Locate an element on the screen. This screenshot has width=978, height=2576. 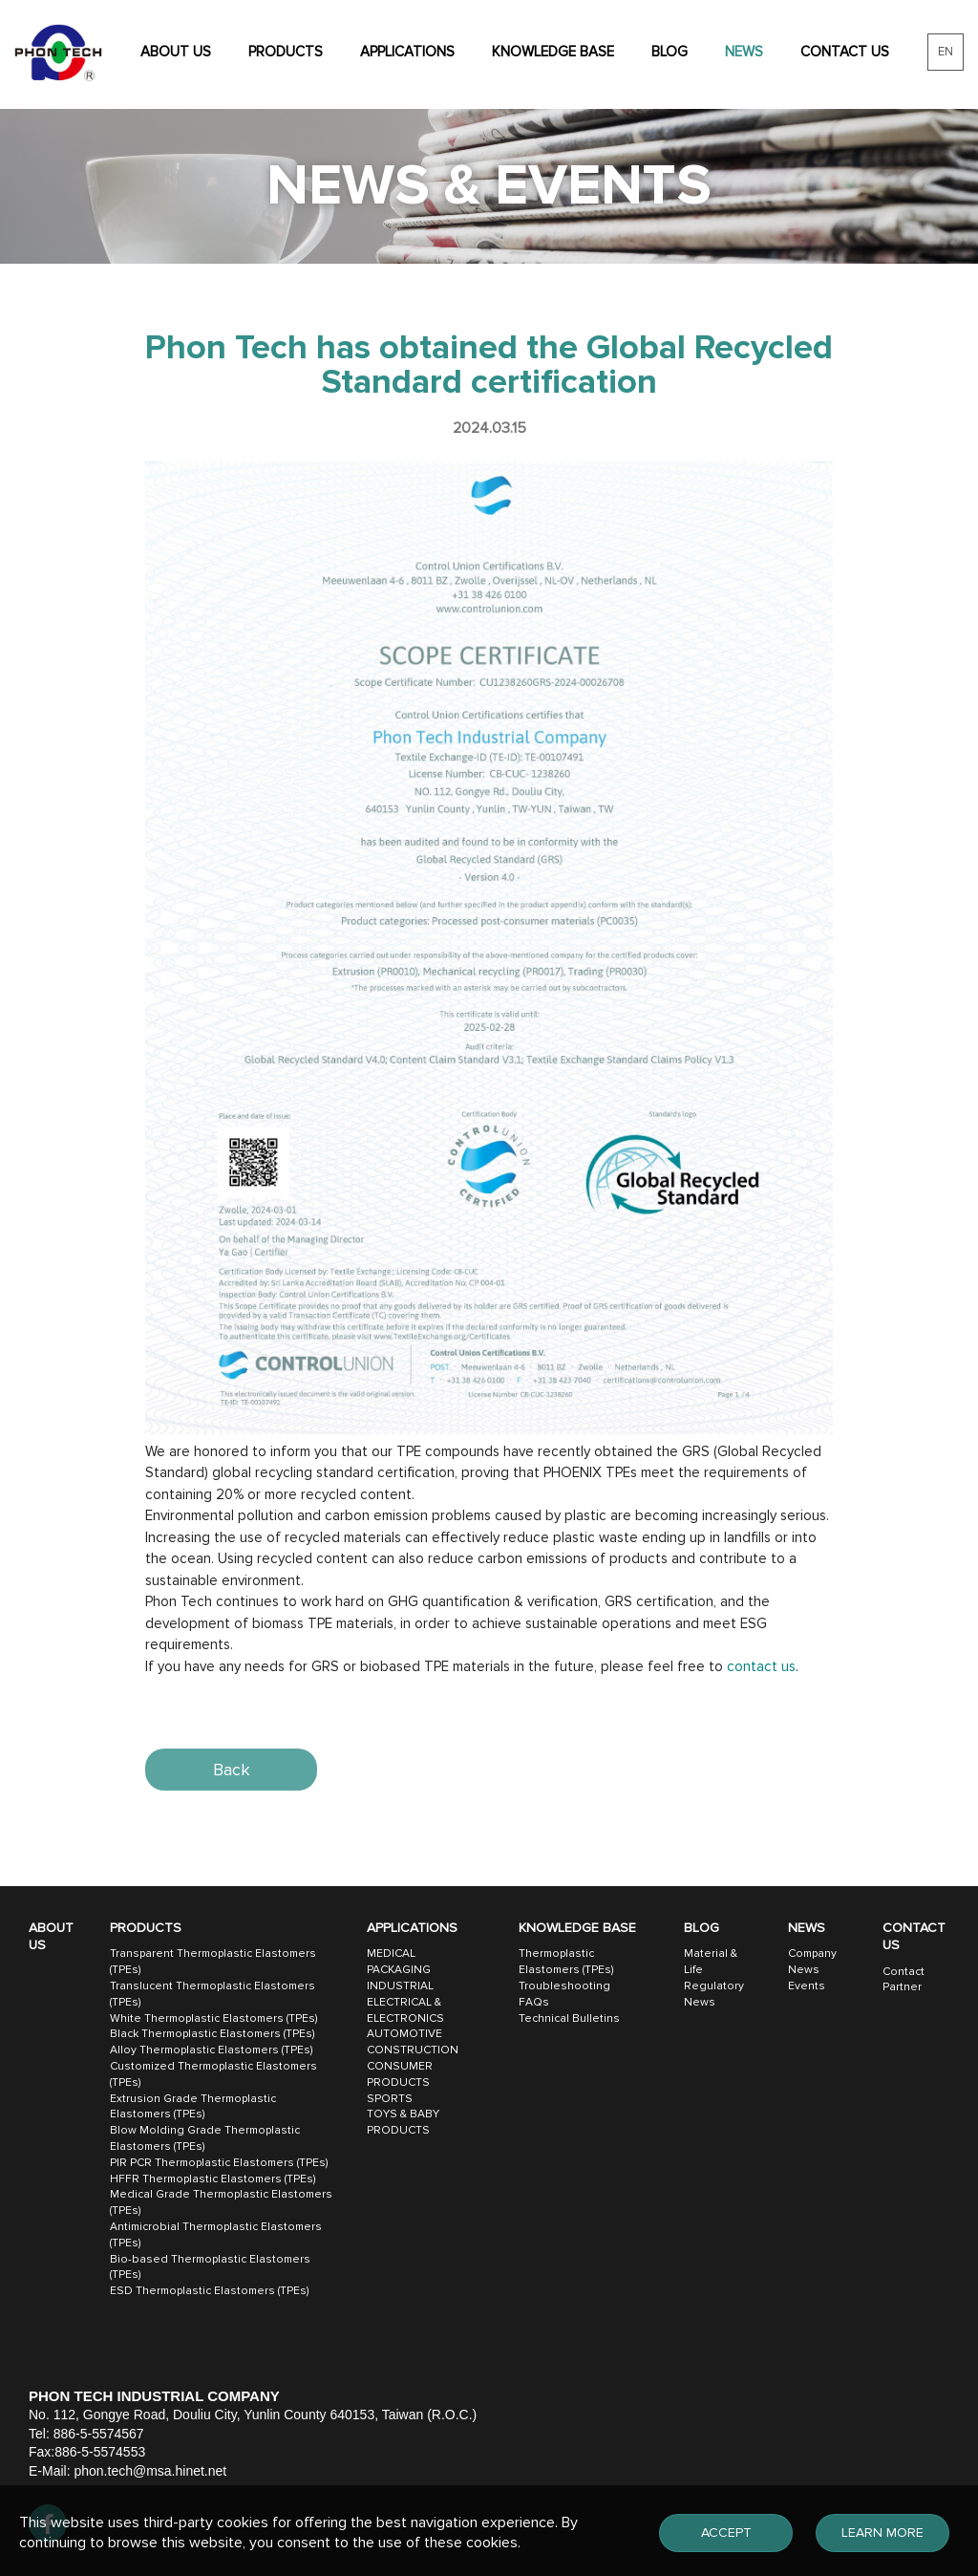
PRODUCTS is located at coordinates (285, 51).